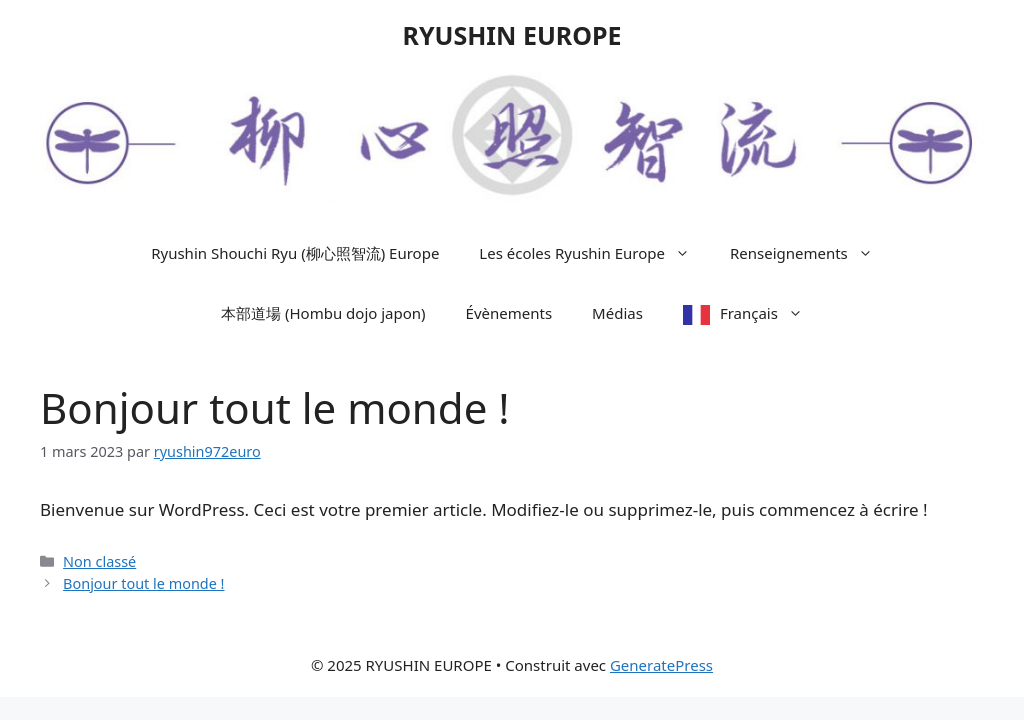 The image size is (1024, 720). What do you see at coordinates (143, 583) in the screenshot?
I see `Bonjour tout le monde !` at bounding box center [143, 583].